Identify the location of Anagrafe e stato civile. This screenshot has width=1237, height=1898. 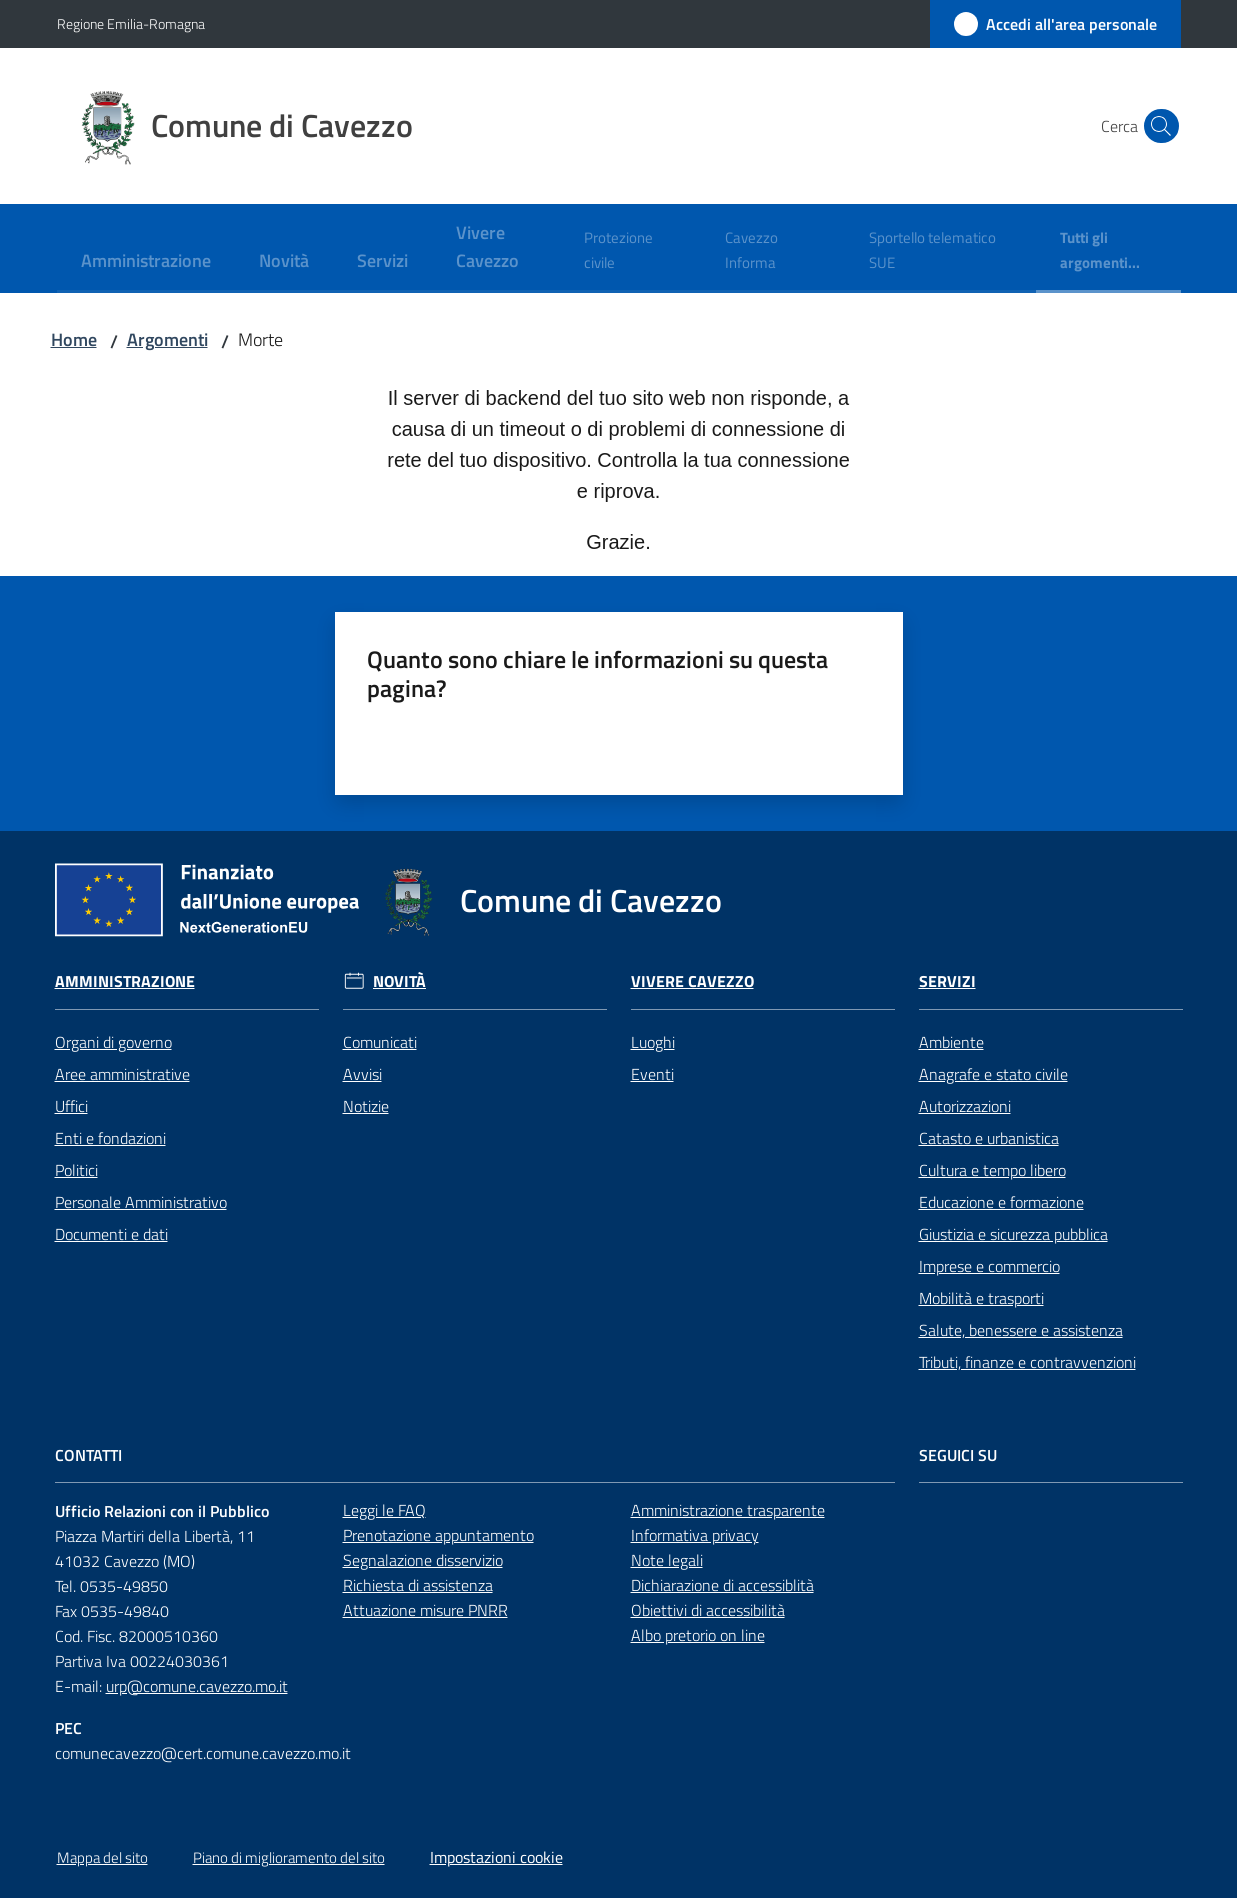
(993, 1074).